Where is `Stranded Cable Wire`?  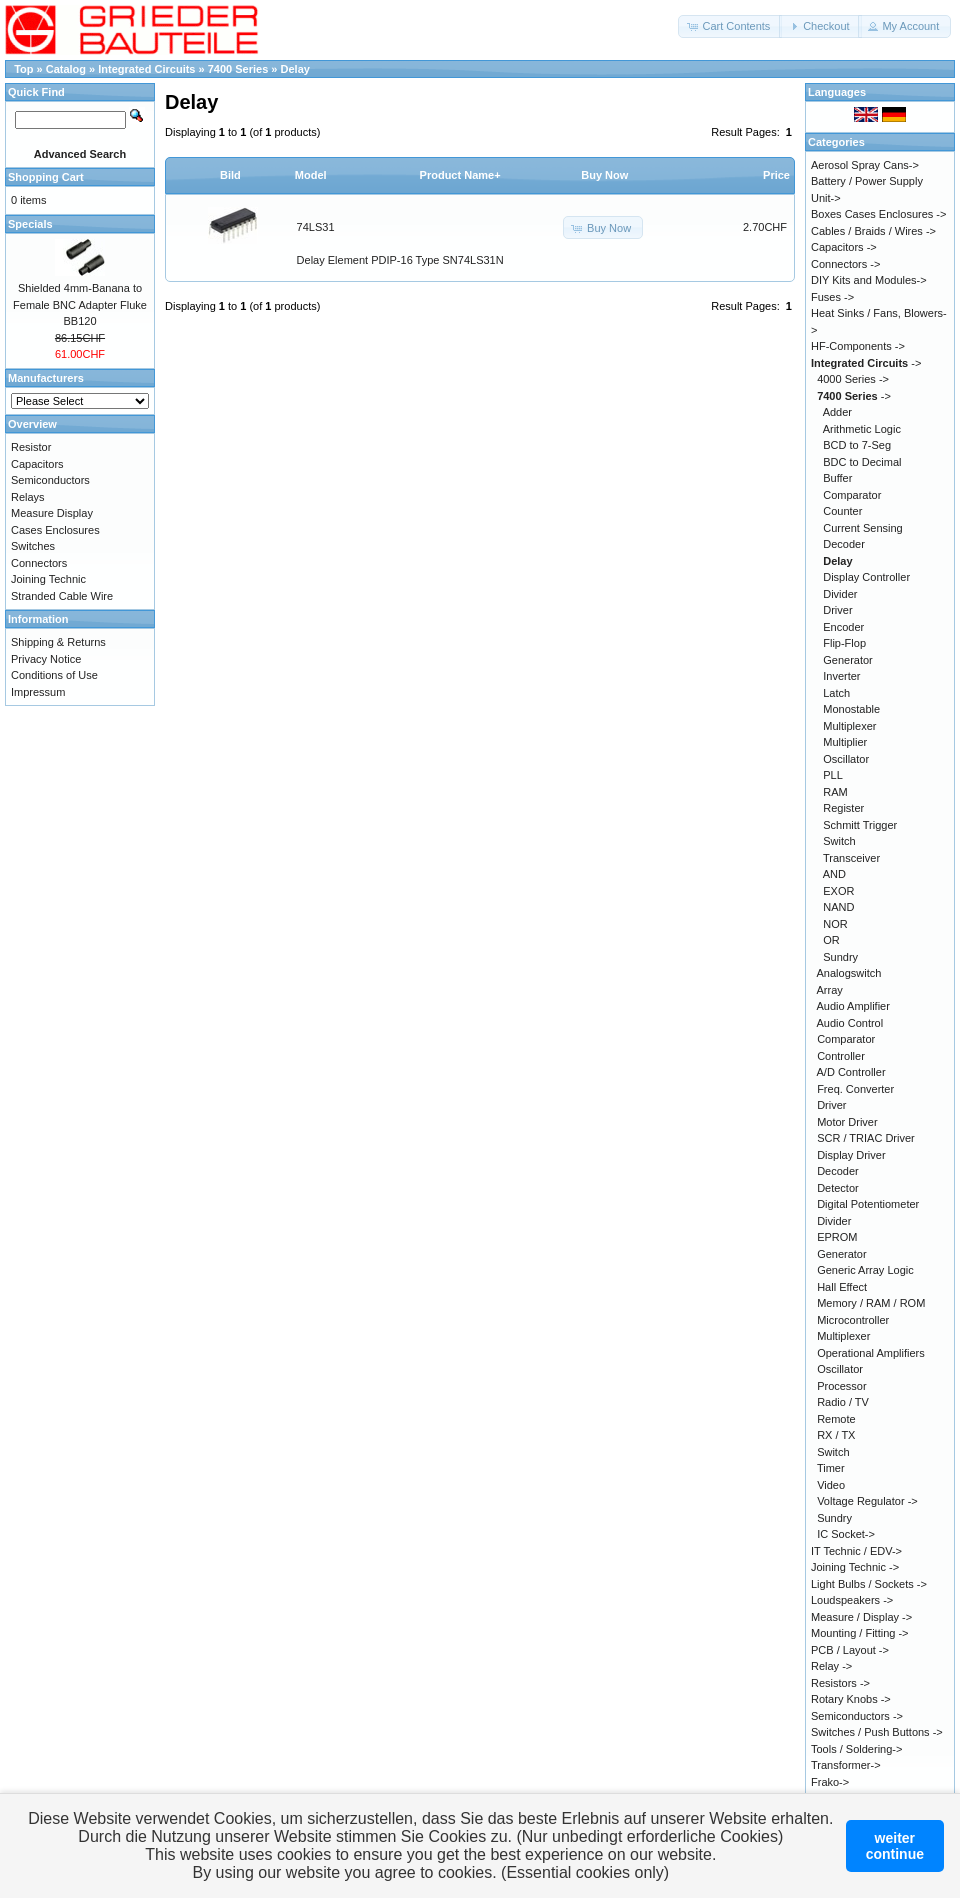
Stranded Cable Wire is located at coordinates (62, 596).